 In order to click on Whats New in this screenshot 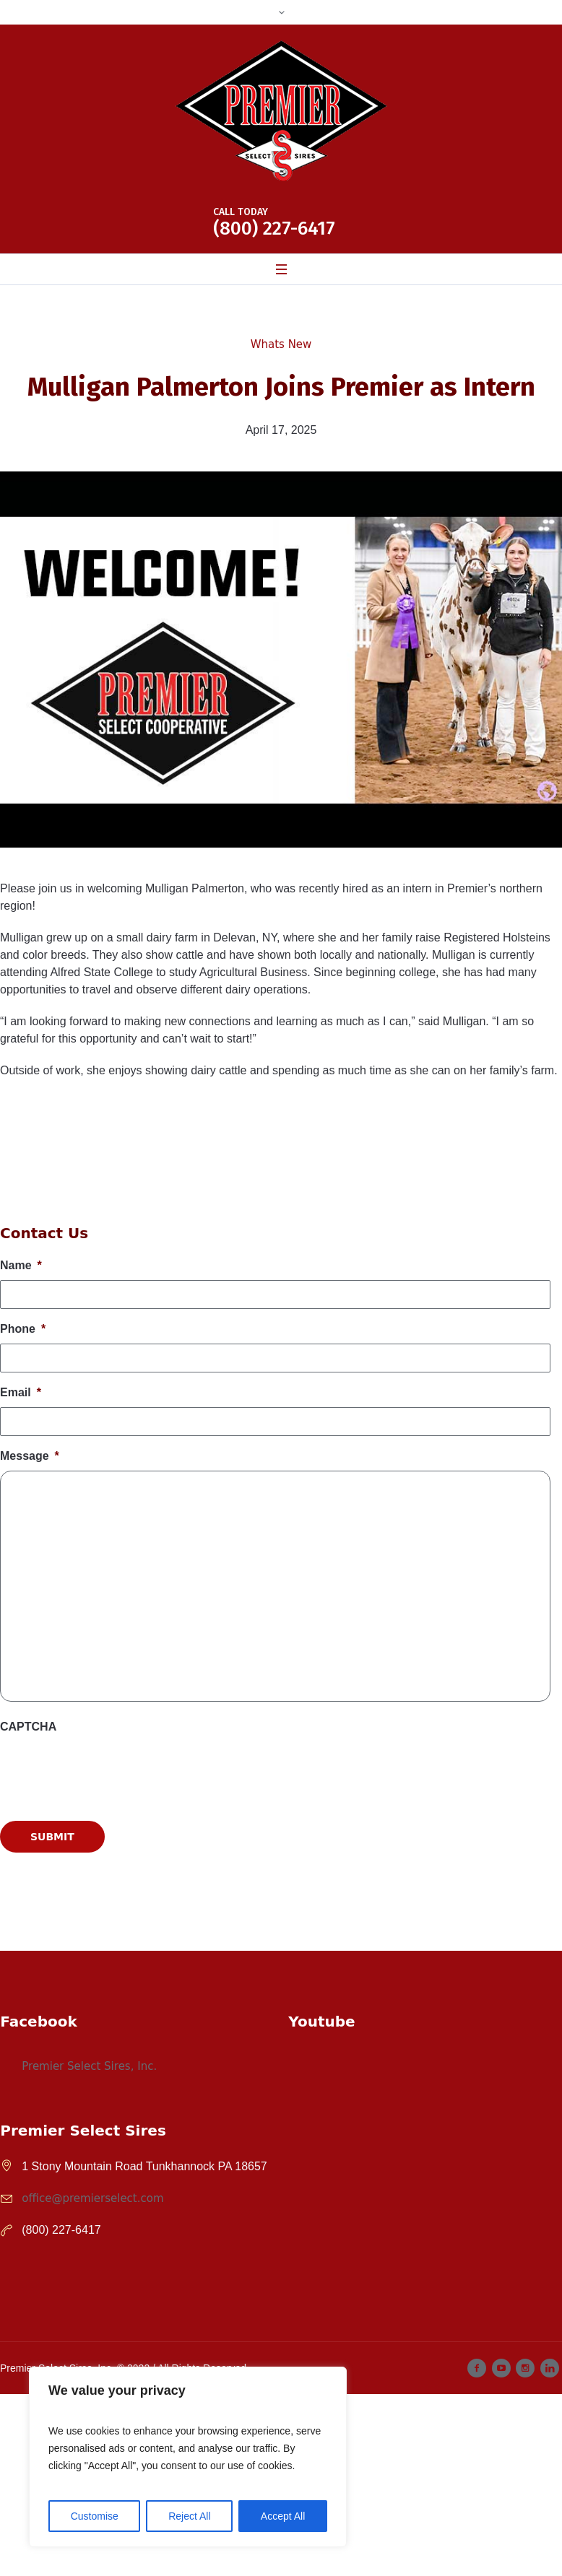, I will do `click(281, 344)`.